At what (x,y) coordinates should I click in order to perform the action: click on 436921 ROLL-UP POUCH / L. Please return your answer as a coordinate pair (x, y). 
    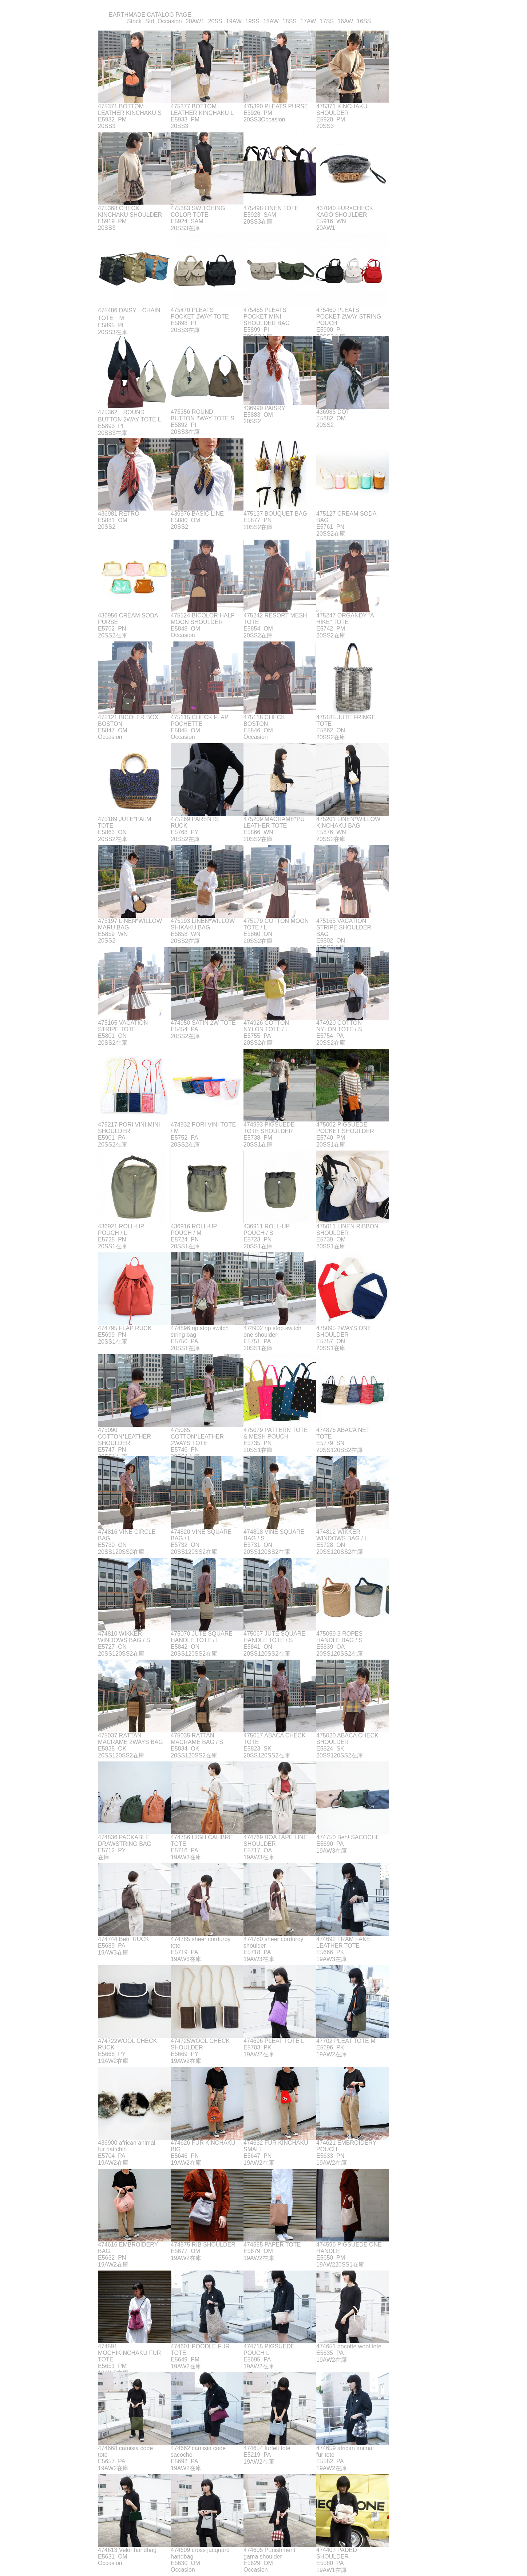
    Looking at the image, I should click on (121, 1229).